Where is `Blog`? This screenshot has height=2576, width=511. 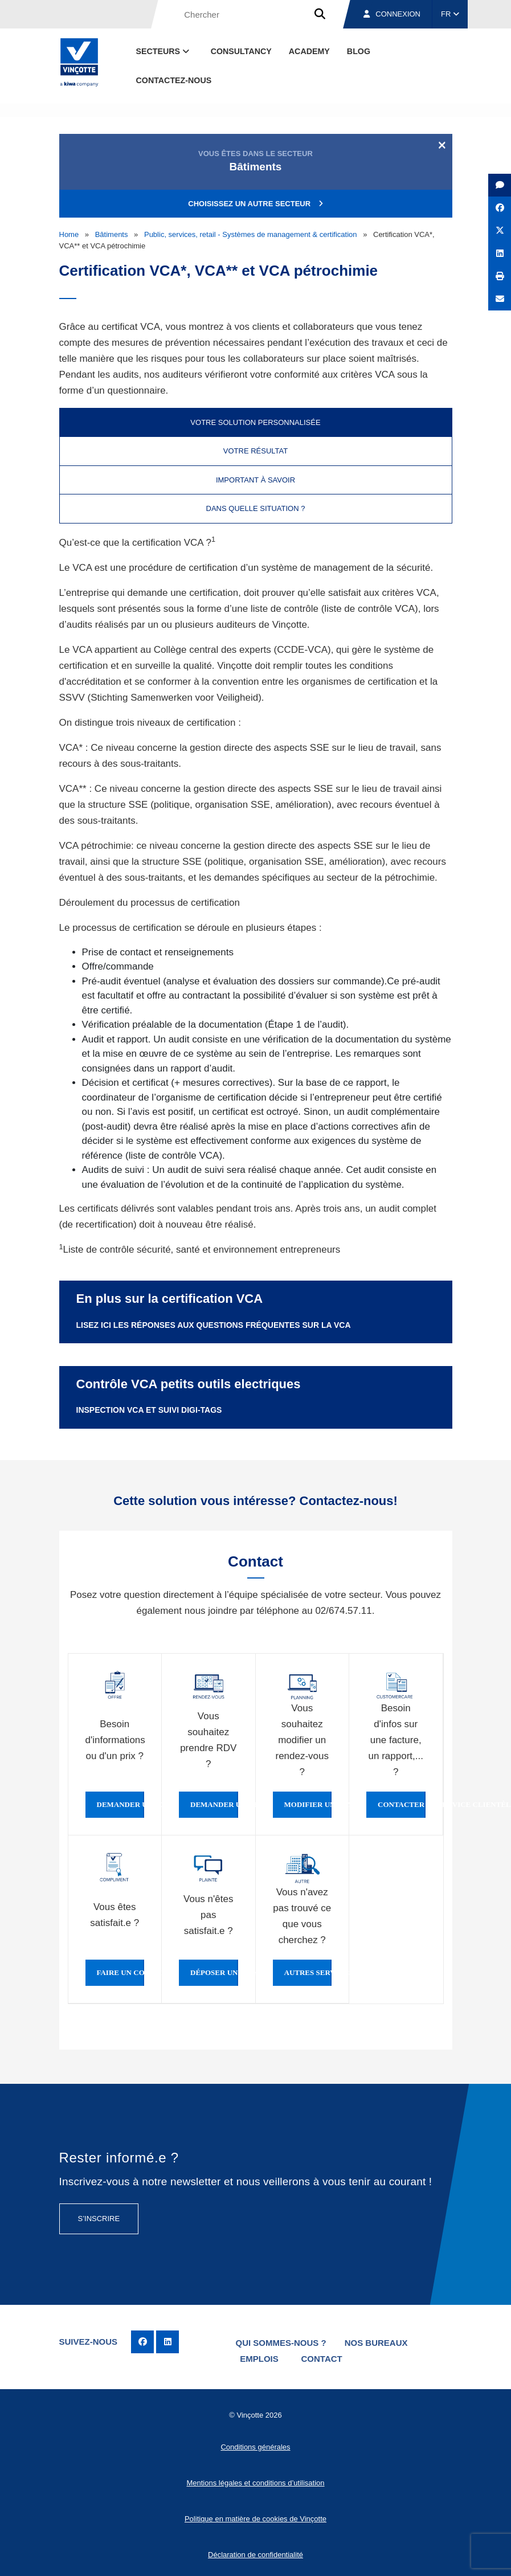
Blog is located at coordinates (358, 51).